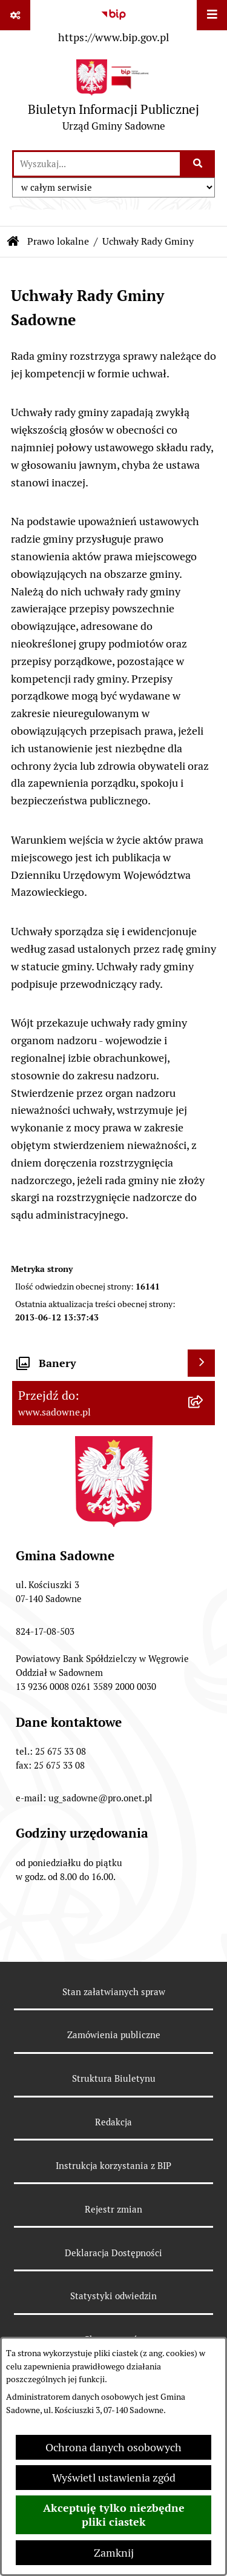 The width and height of the screenshot is (227, 2576). What do you see at coordinates (13, 241) in the screenshot?
I see `[Przejdź do: Strona główna Biuletynu Informacji Publicznej]` at bounding box center [13, 241].